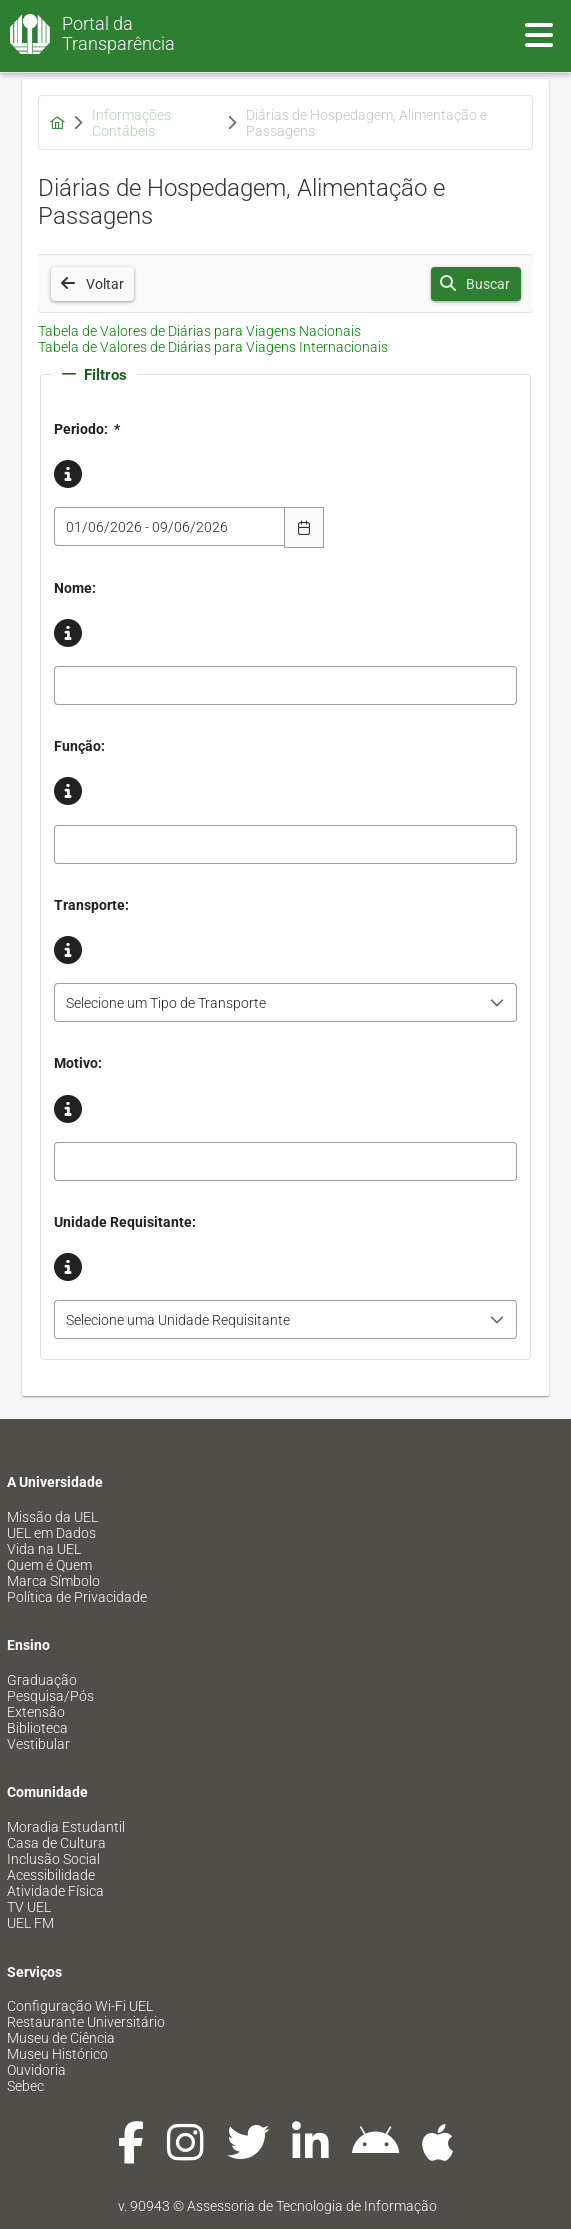 This screenshot has height=2229, width=571. What do you see at coordinates (38, 1744) in the screenshot?
I see `Vestibular [menuitem]` at bounding box center [38, 1744].